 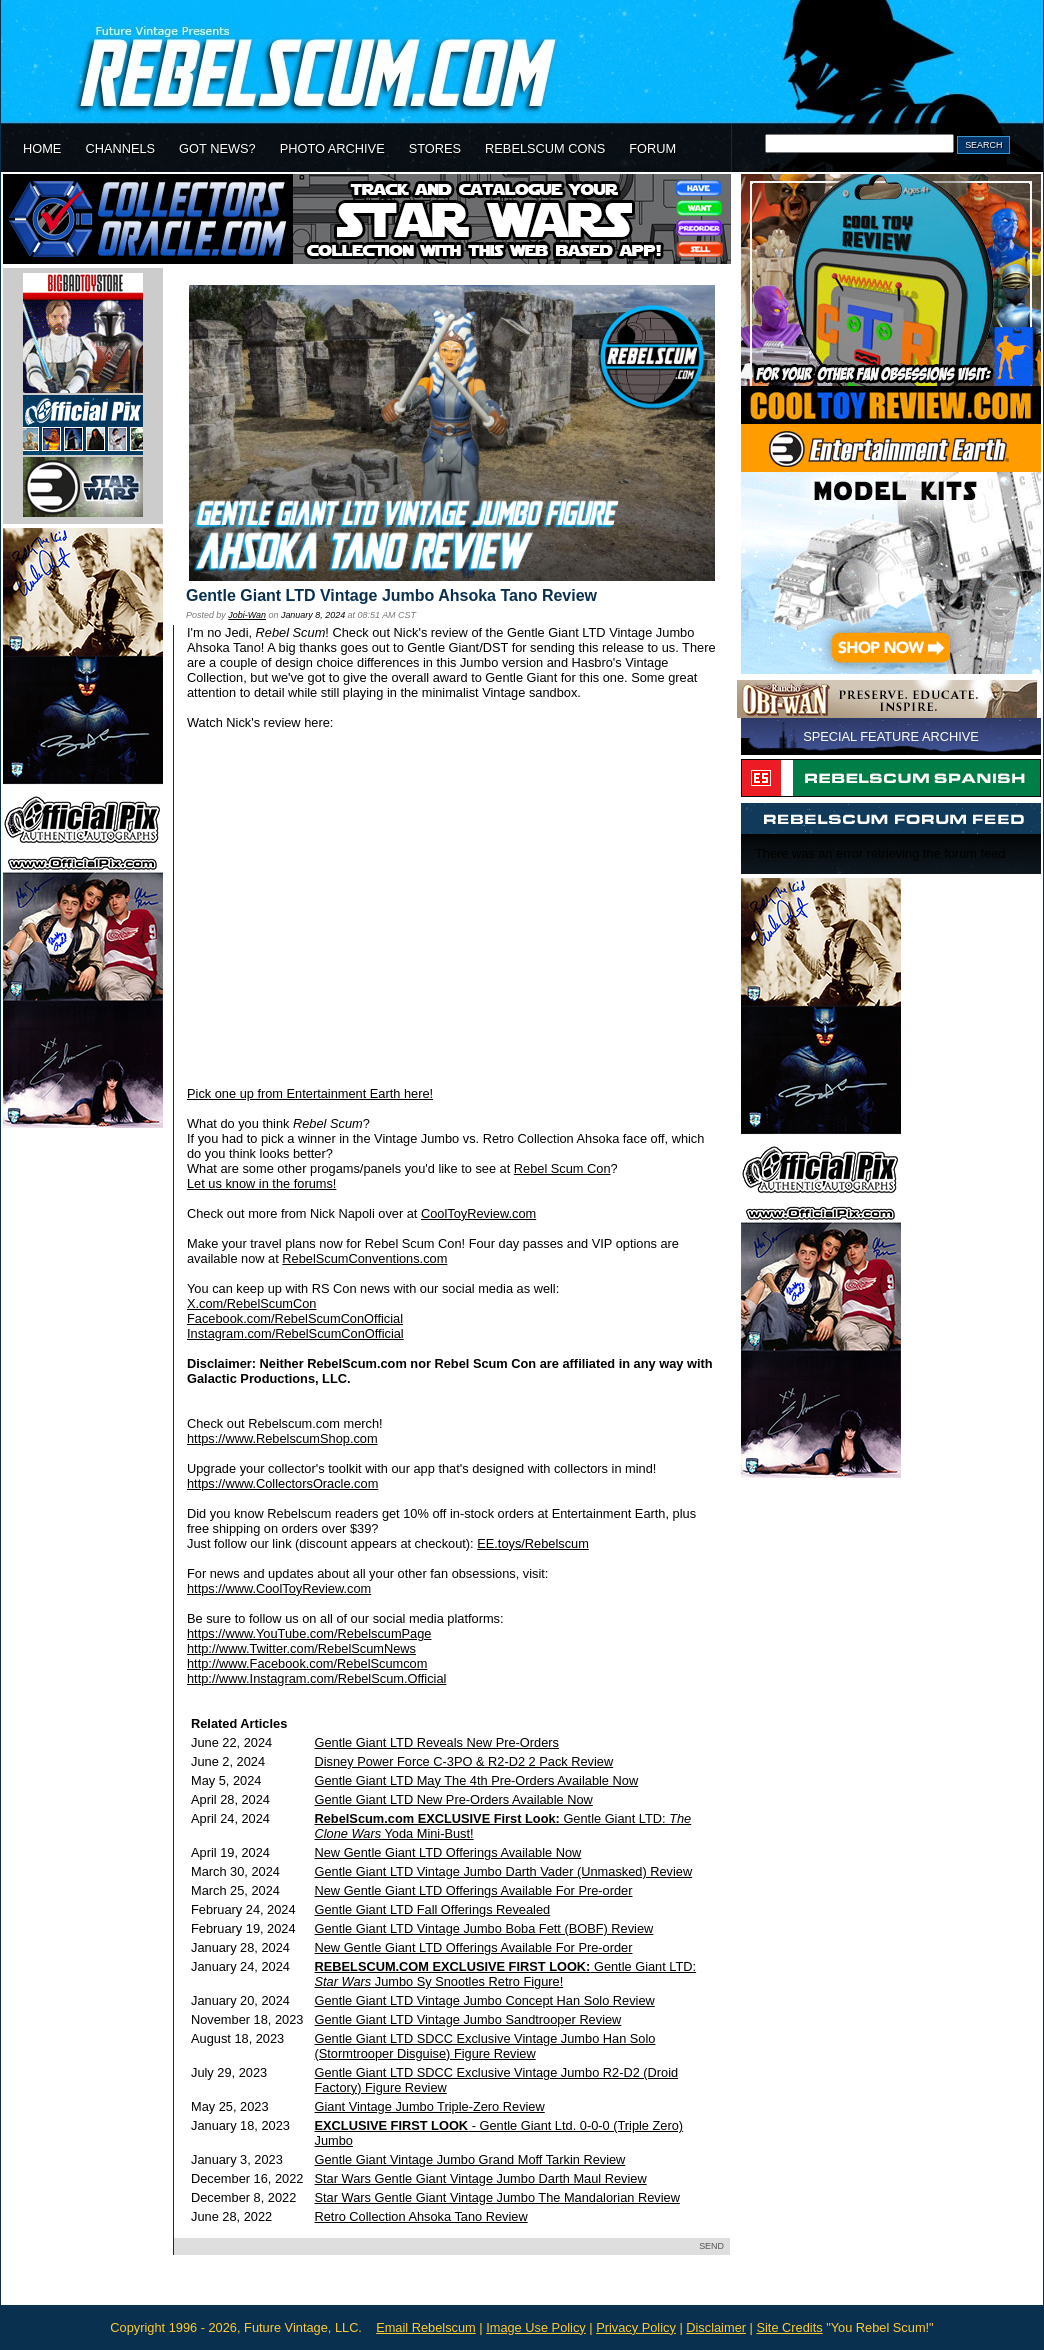 I want to click on CHANNELS, so click(x=120, y=148).